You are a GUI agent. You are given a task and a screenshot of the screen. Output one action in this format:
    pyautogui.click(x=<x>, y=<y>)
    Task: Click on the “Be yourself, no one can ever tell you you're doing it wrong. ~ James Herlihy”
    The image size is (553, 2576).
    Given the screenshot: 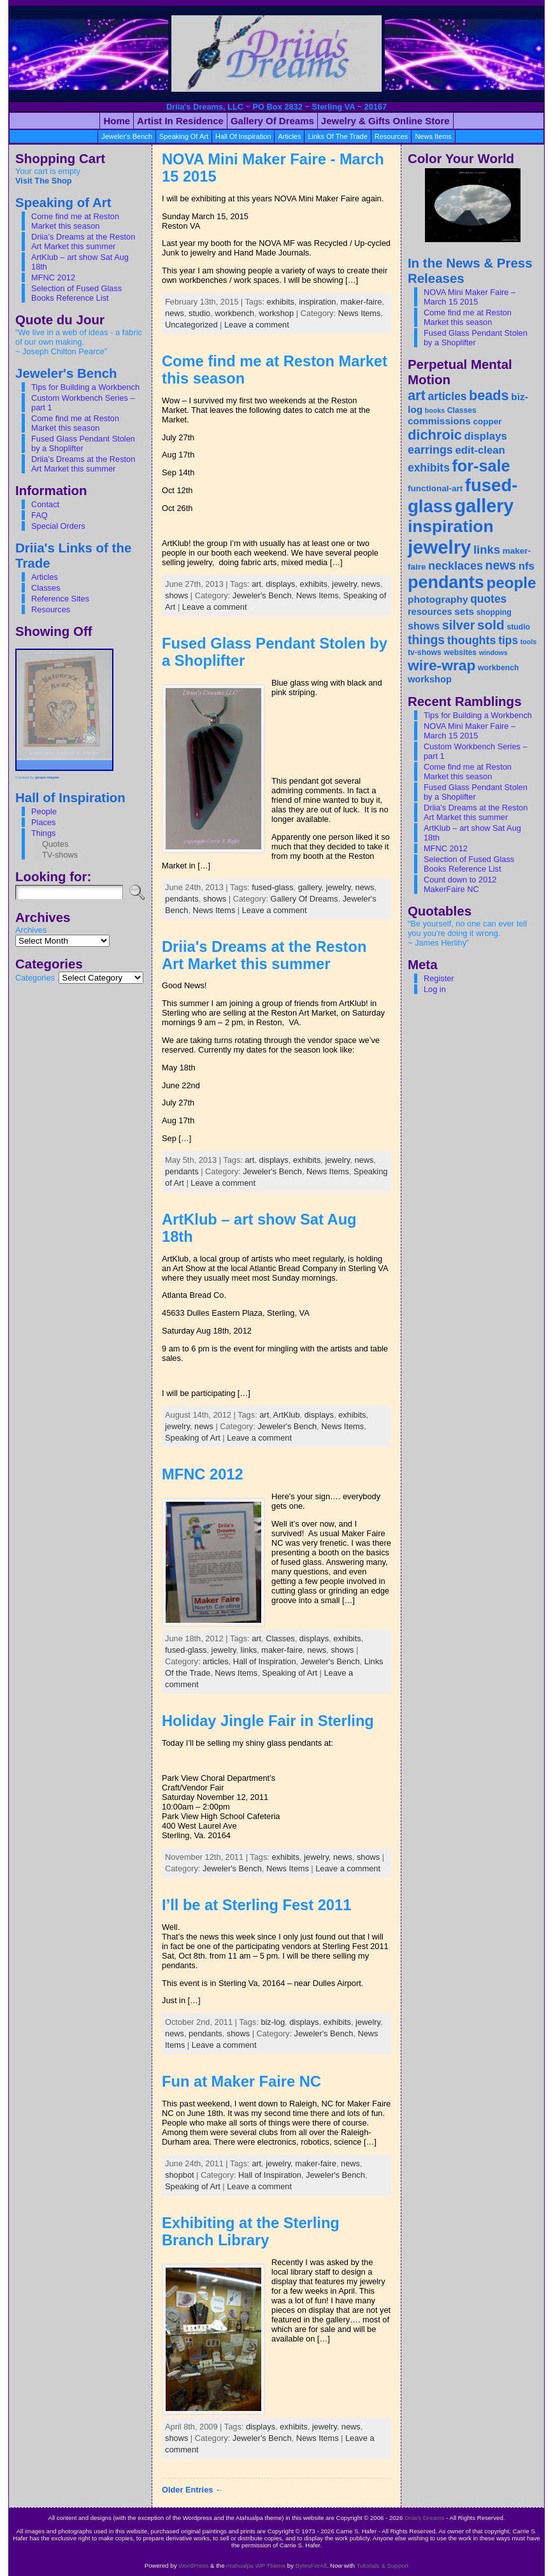 What is the action you would take?
    pyautogui.click(x=467, y=933)
    